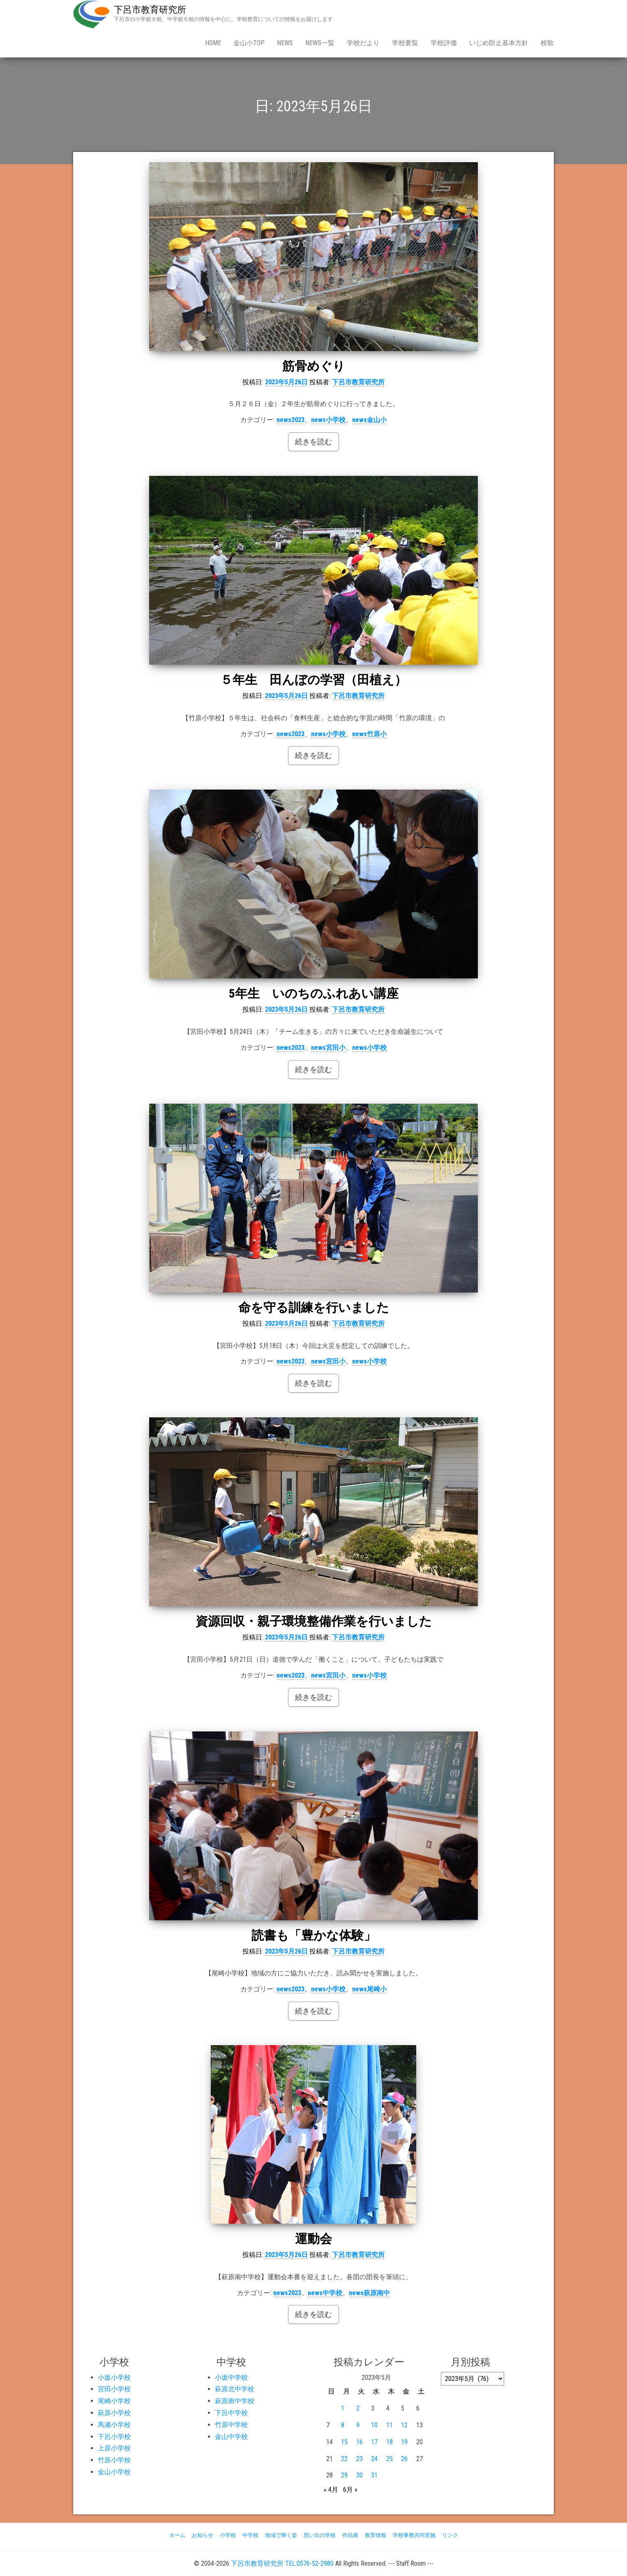 The image size is (627, 2576). What do you see at coordinates (374, 2442) in the screenshot?
I see `17 [2023年5月17日 に投稿を公開]` at bounding box center [374, 2442].